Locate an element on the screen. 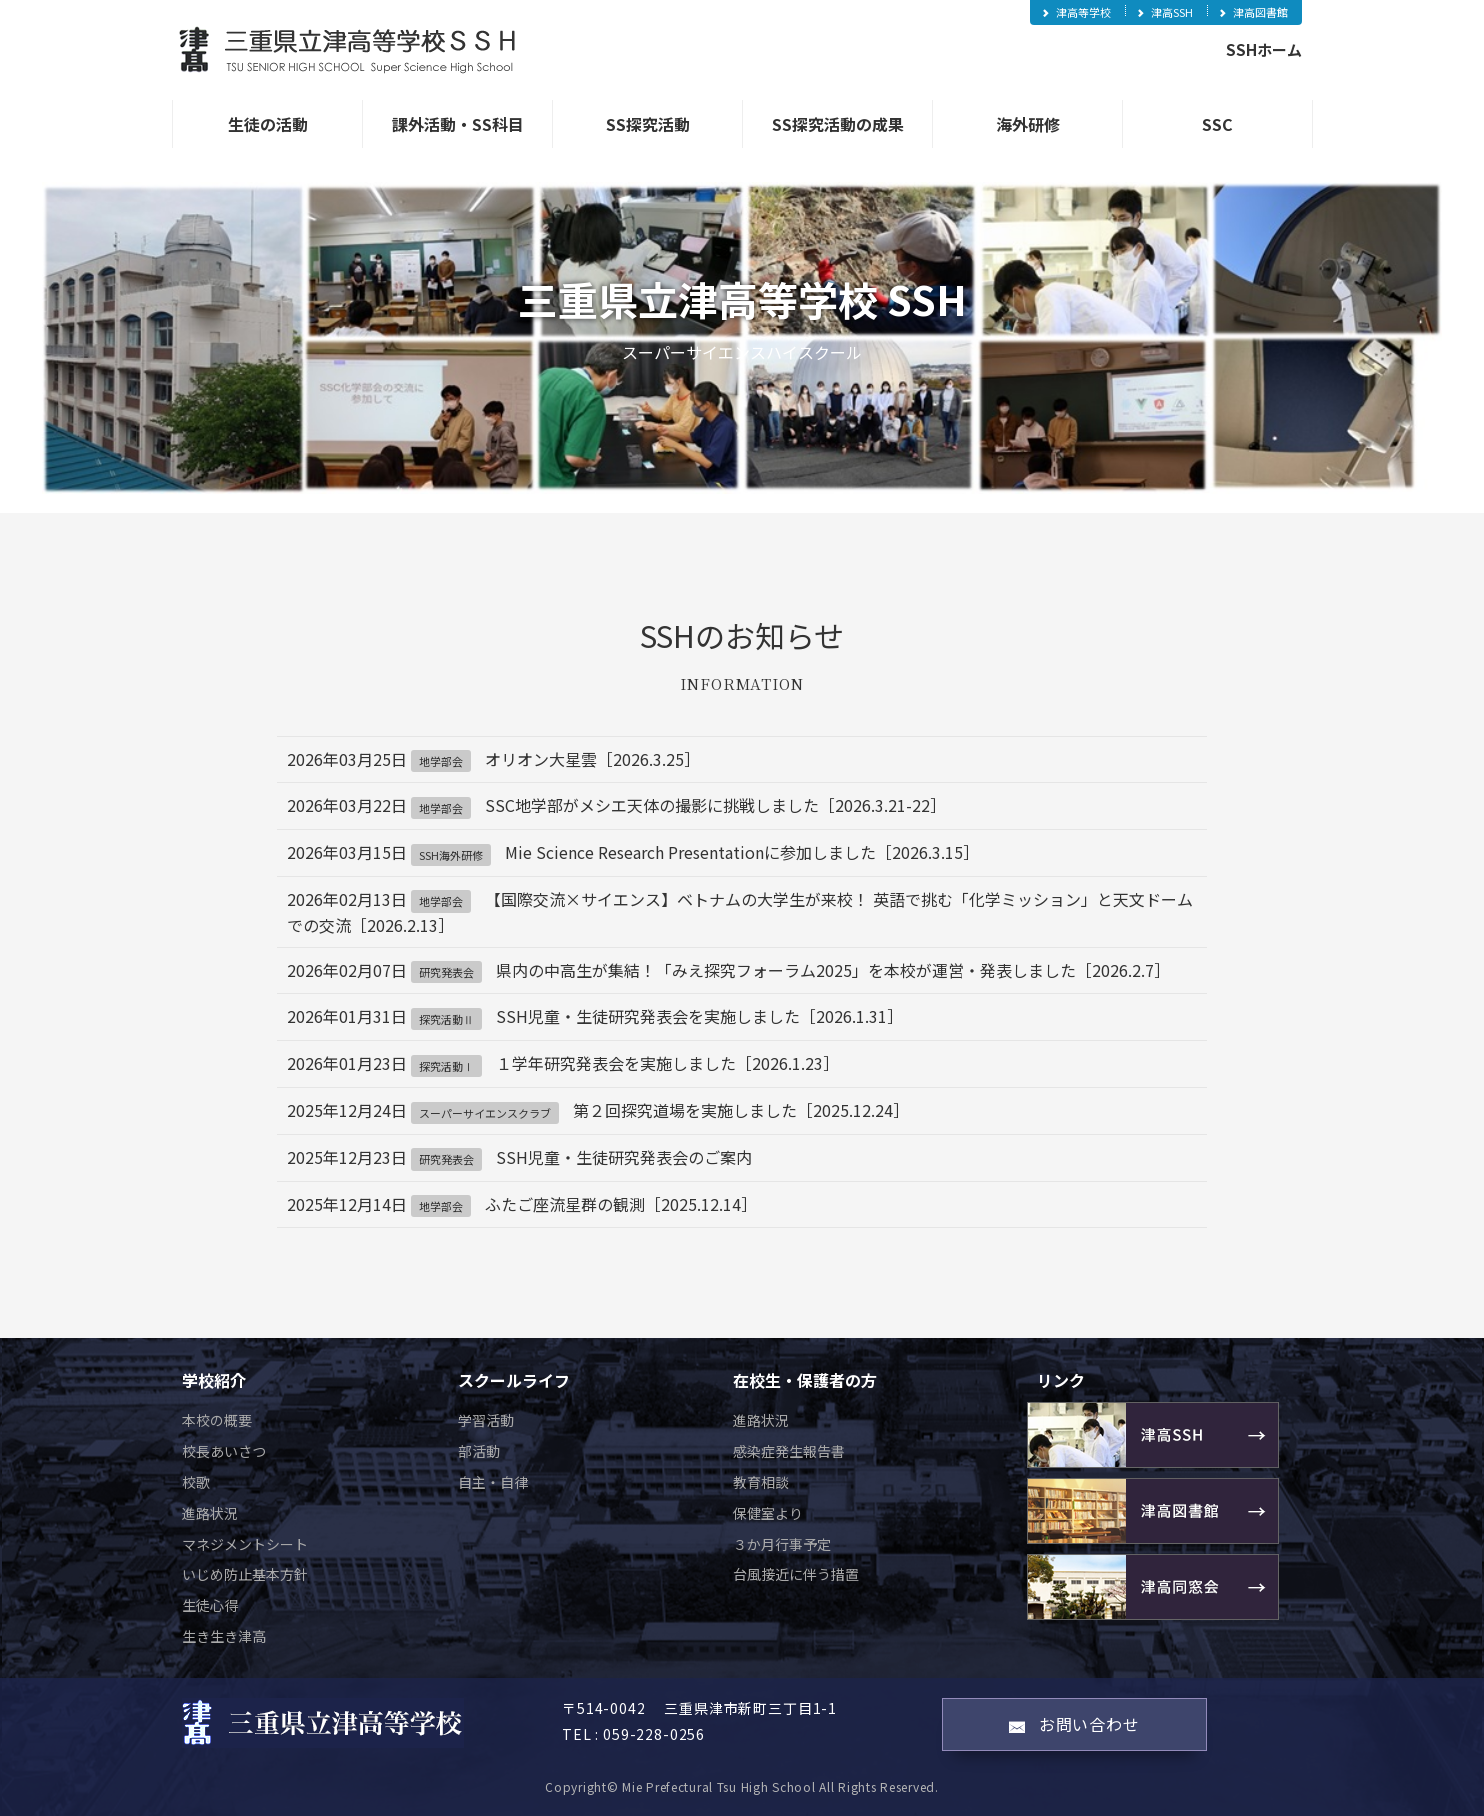 This screenshot has width=1484, height=1816. 津高SSH is located at coordinates (1164, 12).